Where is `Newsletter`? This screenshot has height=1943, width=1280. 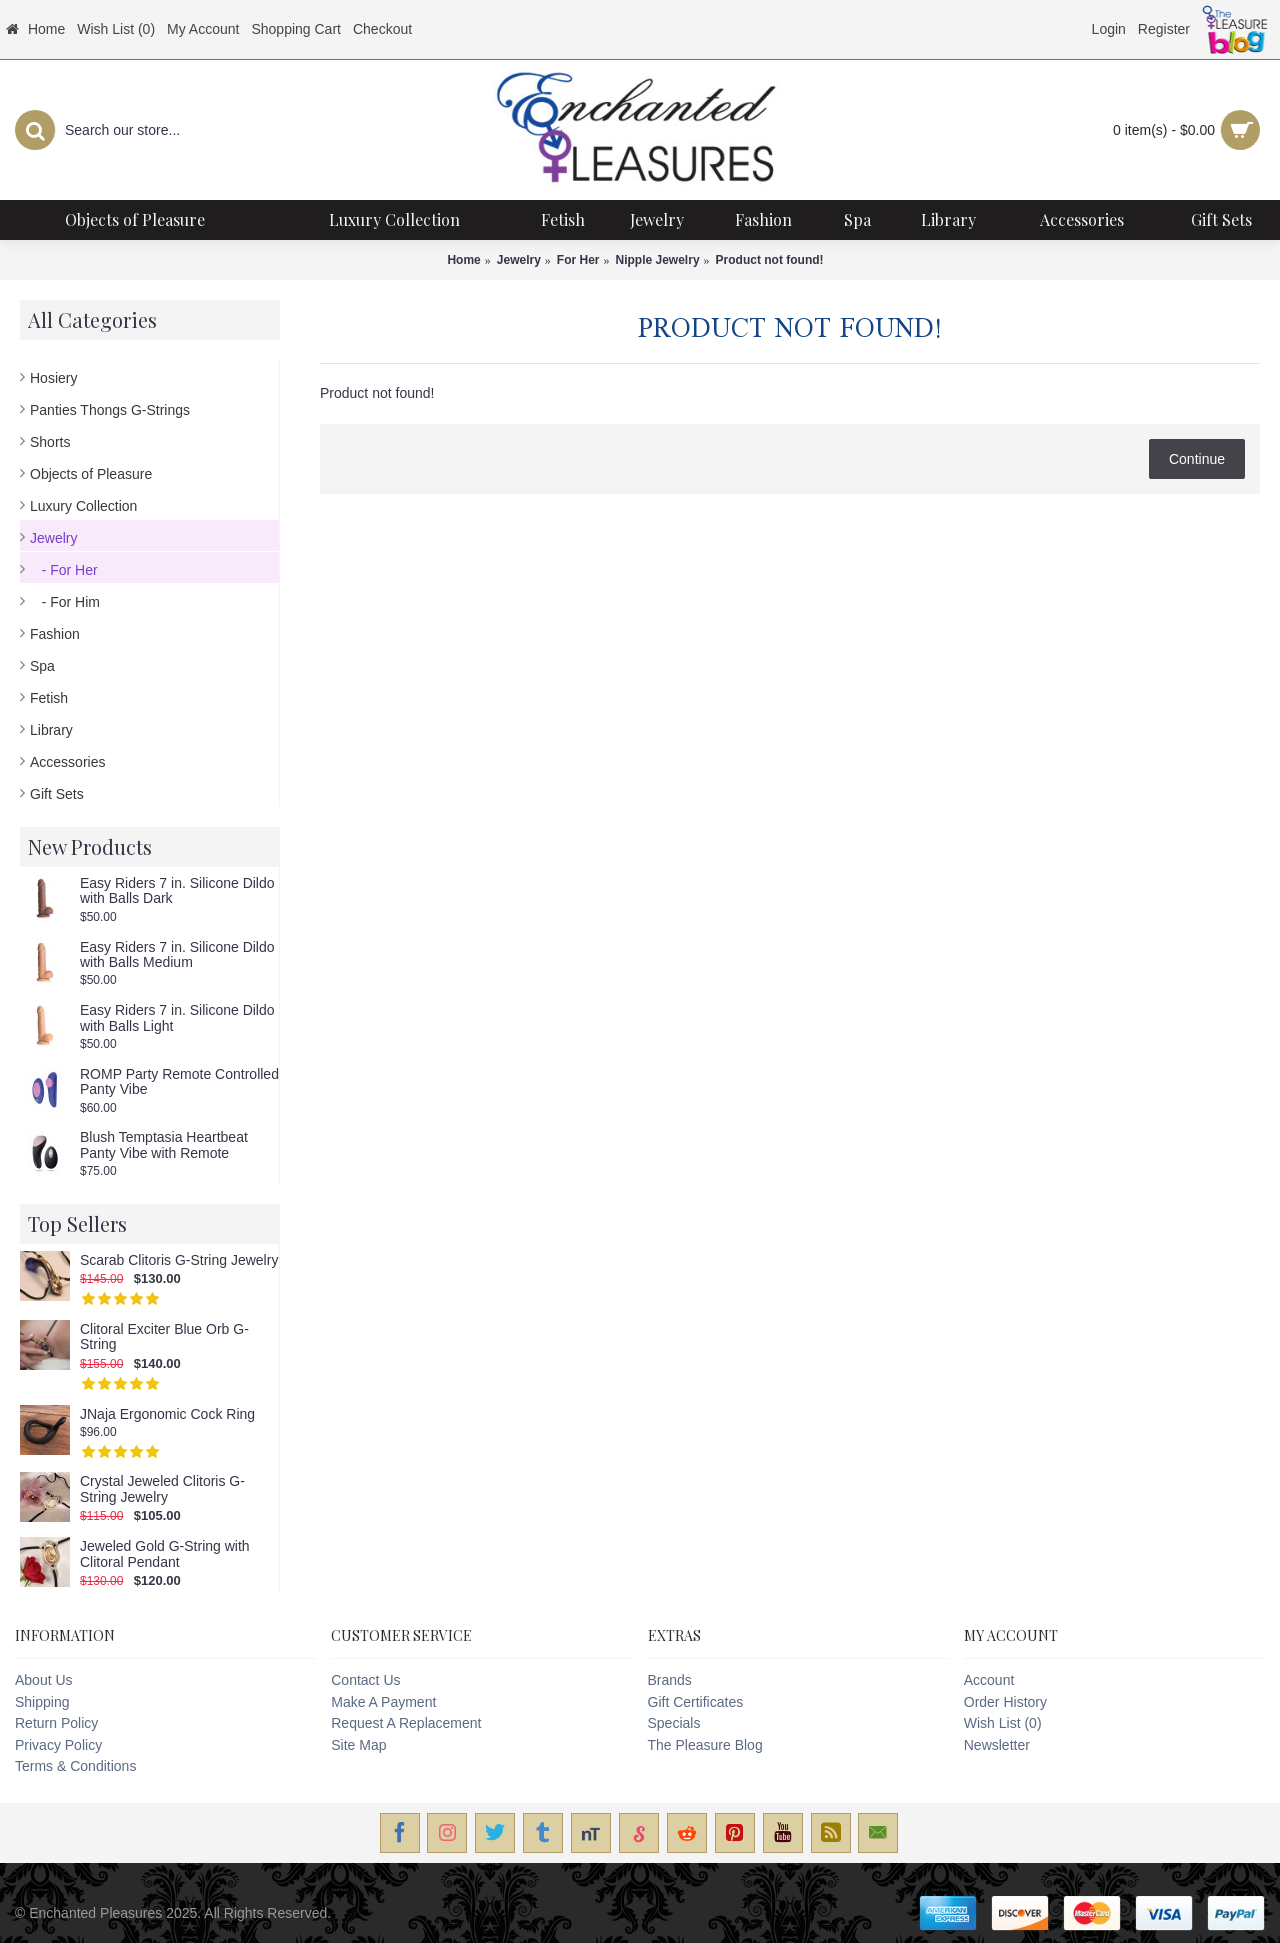 Newsletter is located at coordinates (997, 1745).